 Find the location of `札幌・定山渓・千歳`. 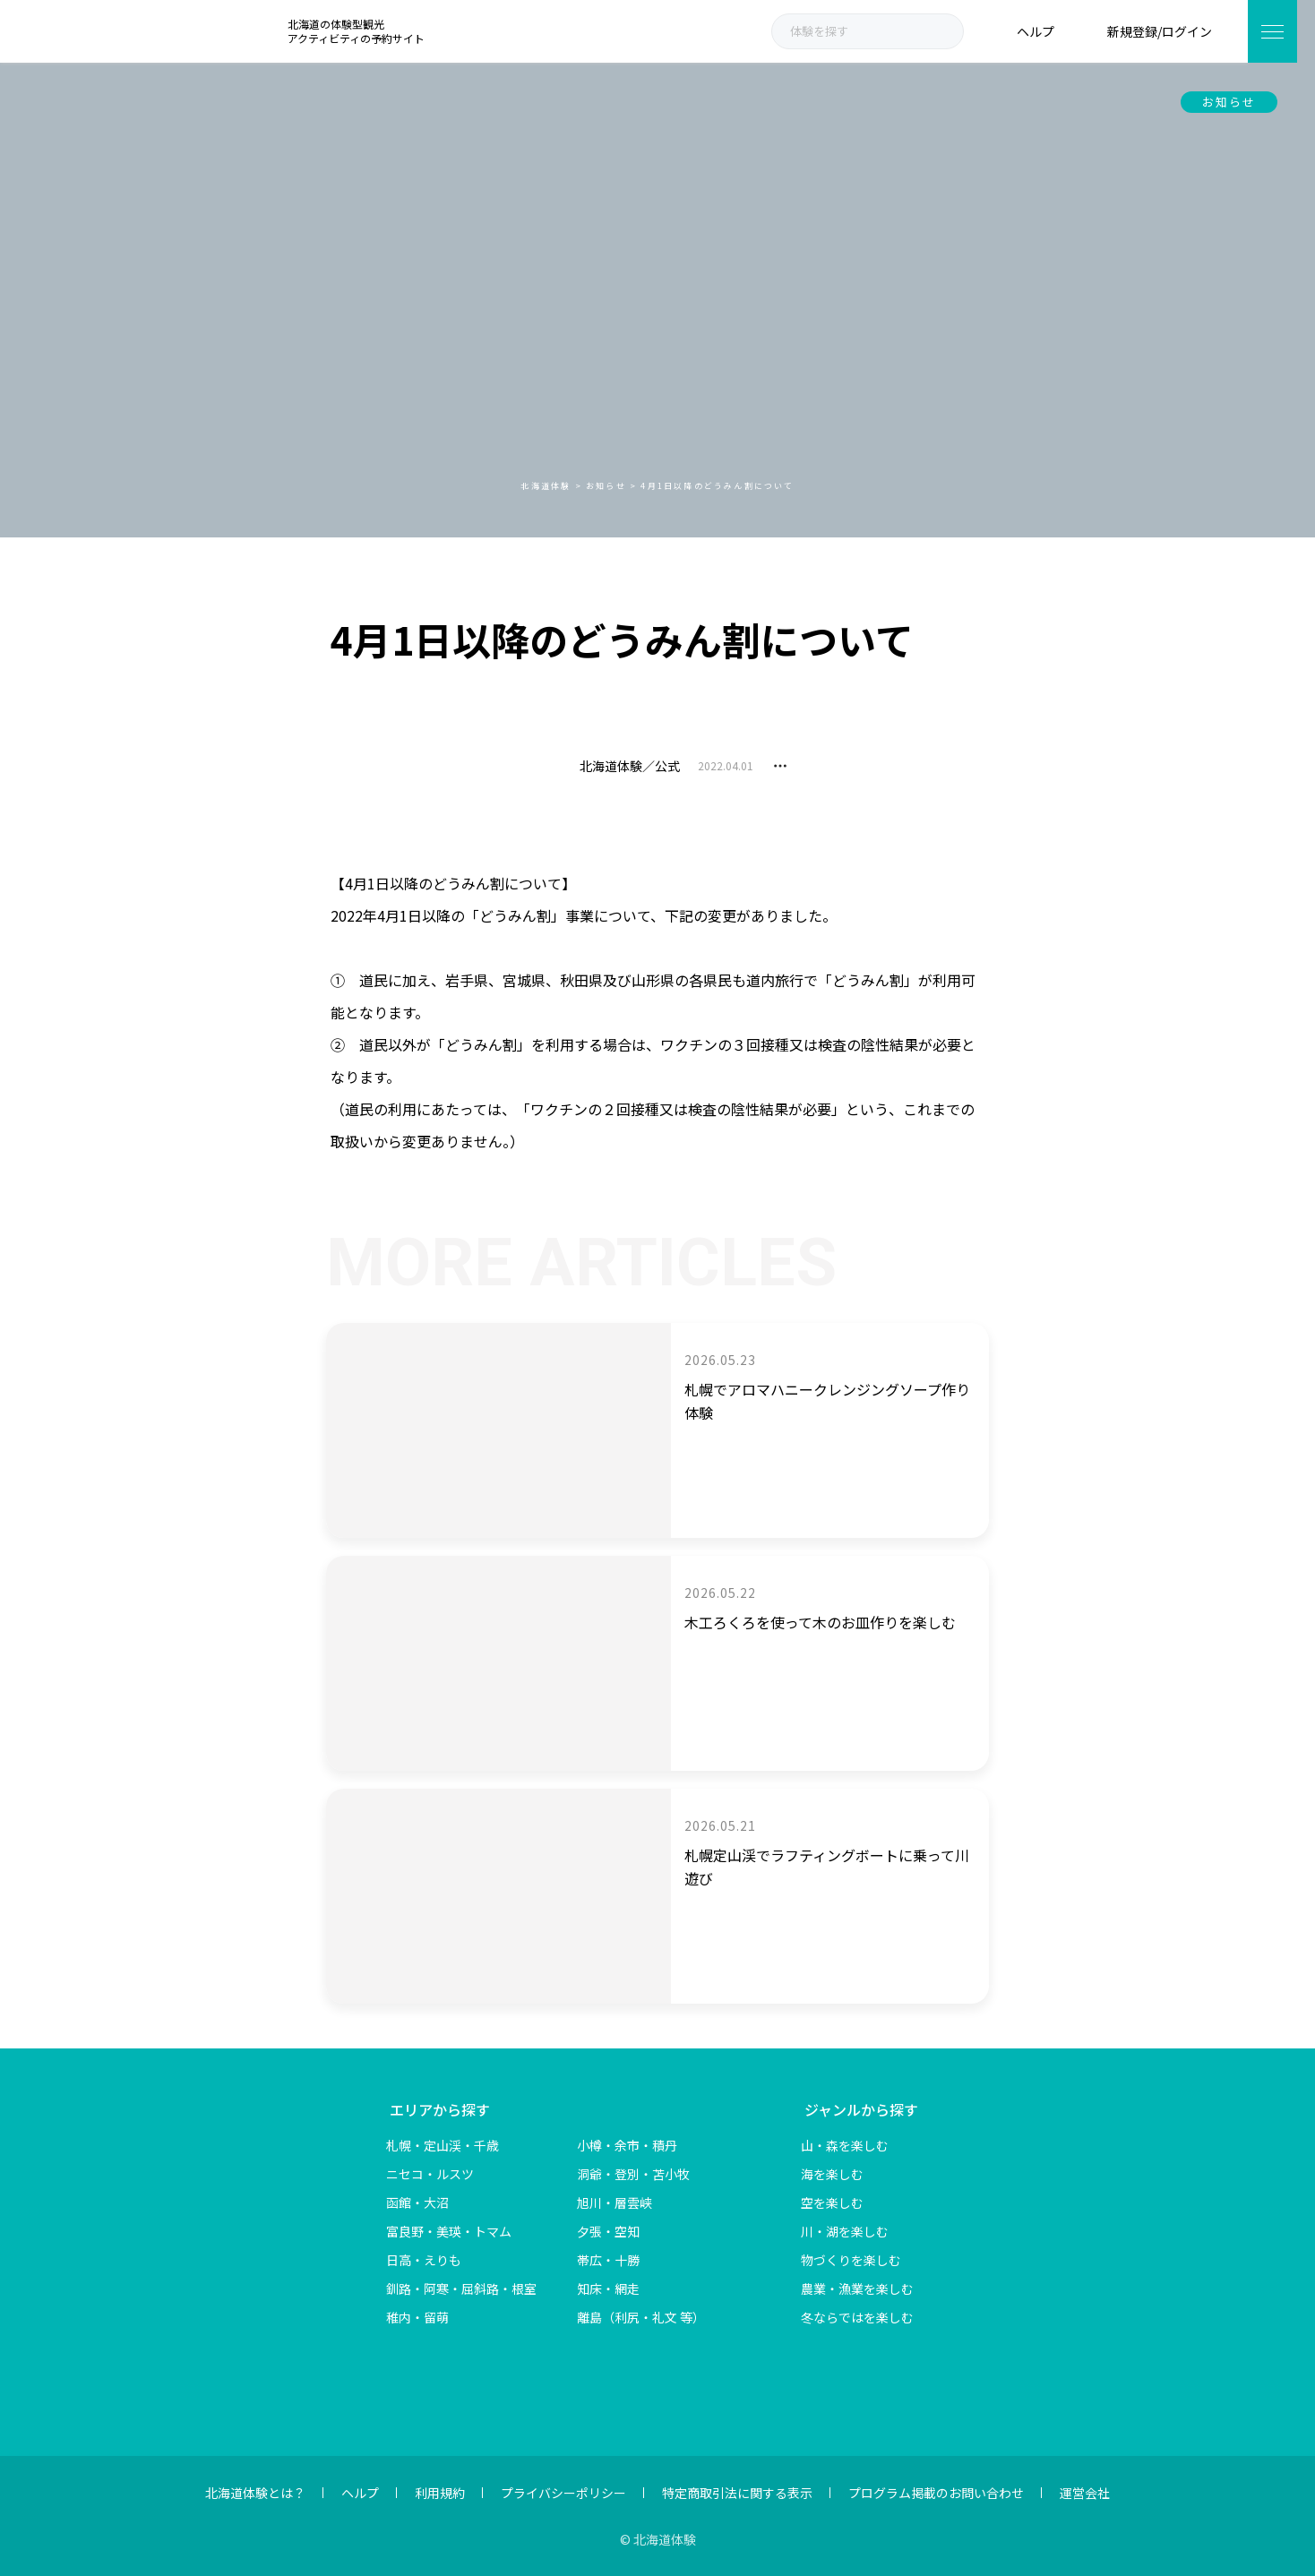

札幌・定山渓・千歳 is located at coordinates (442, 2145).